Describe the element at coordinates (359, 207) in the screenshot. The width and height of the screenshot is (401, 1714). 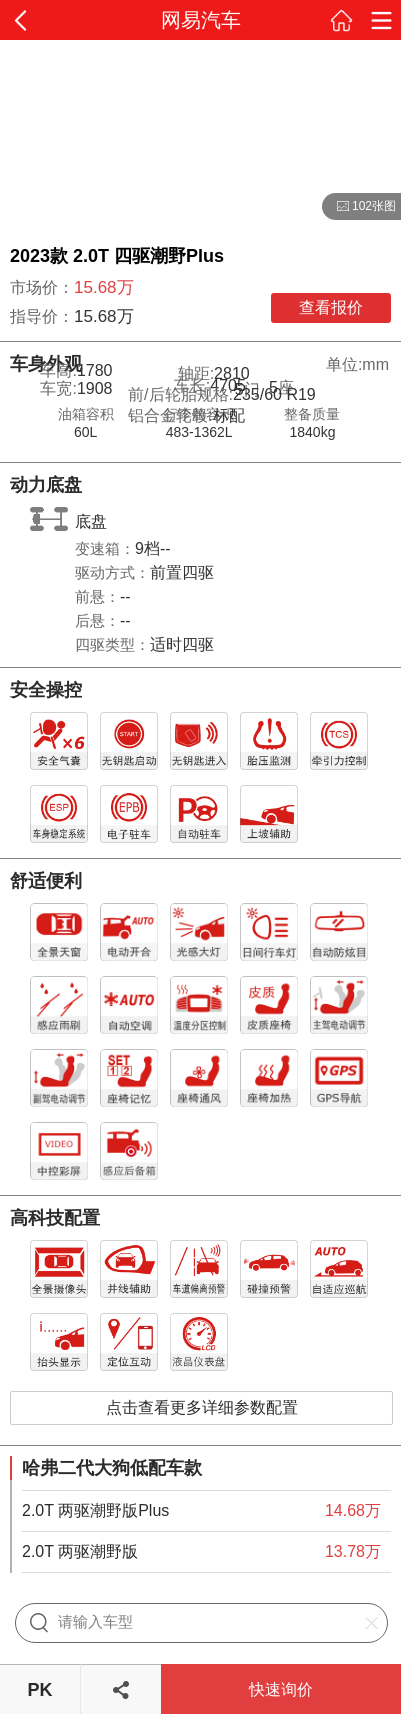
I see `102张图` at that location.